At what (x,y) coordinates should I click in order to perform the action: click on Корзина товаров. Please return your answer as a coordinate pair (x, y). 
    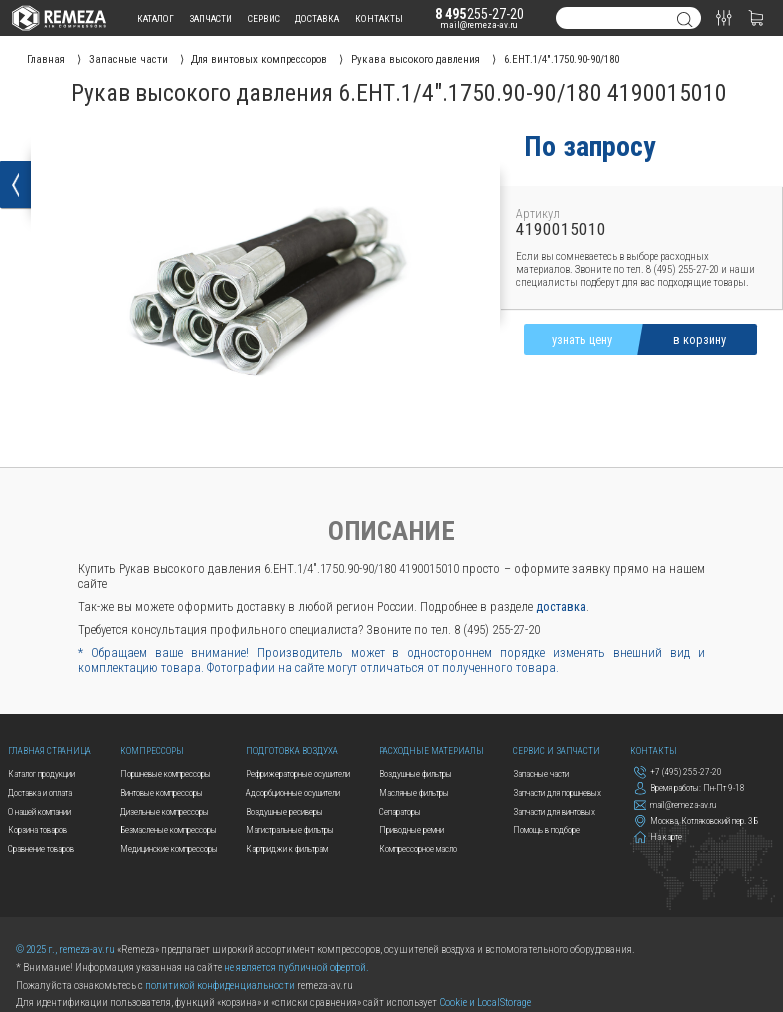
    Looking at the image, I should click on (37, 829).